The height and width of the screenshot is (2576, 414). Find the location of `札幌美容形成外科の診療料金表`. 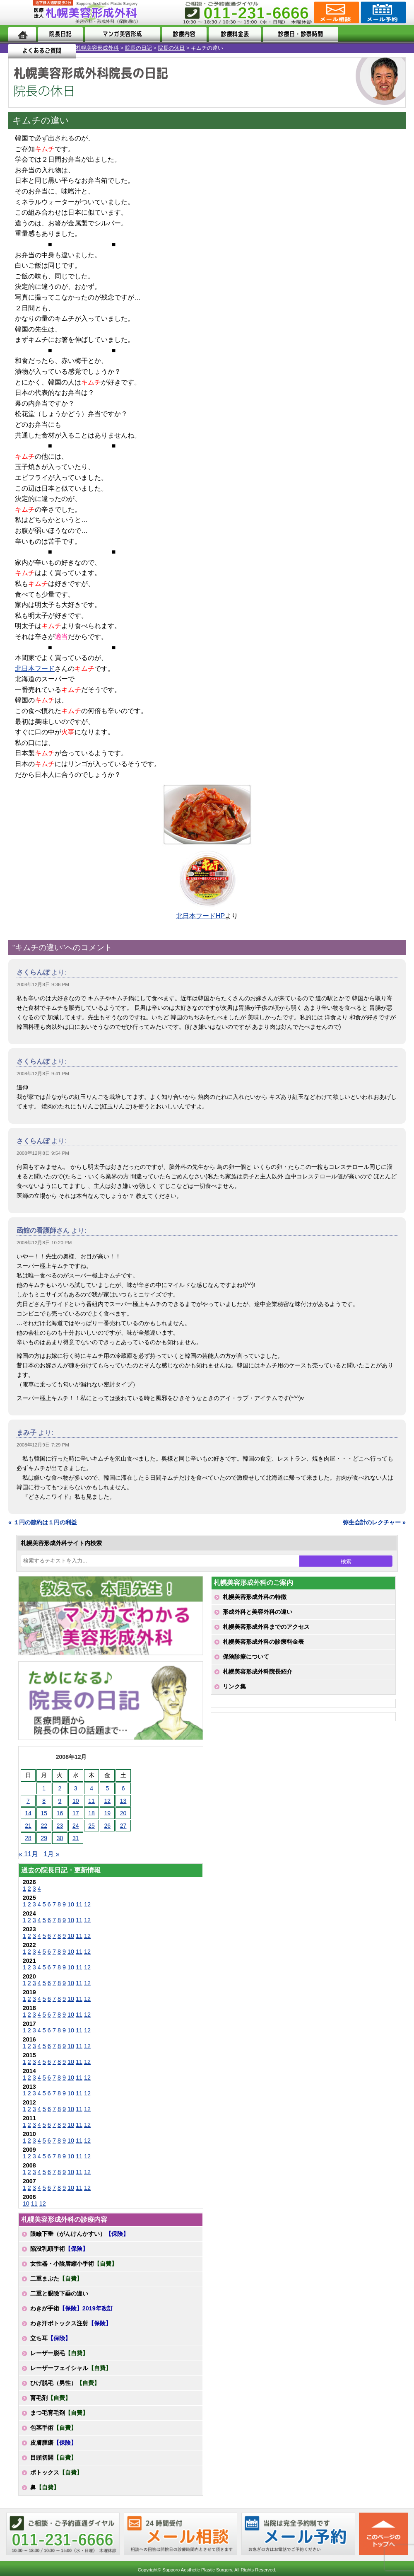

札幌美容形成外科の診療料金表 is located at coordinates (263, 1641).